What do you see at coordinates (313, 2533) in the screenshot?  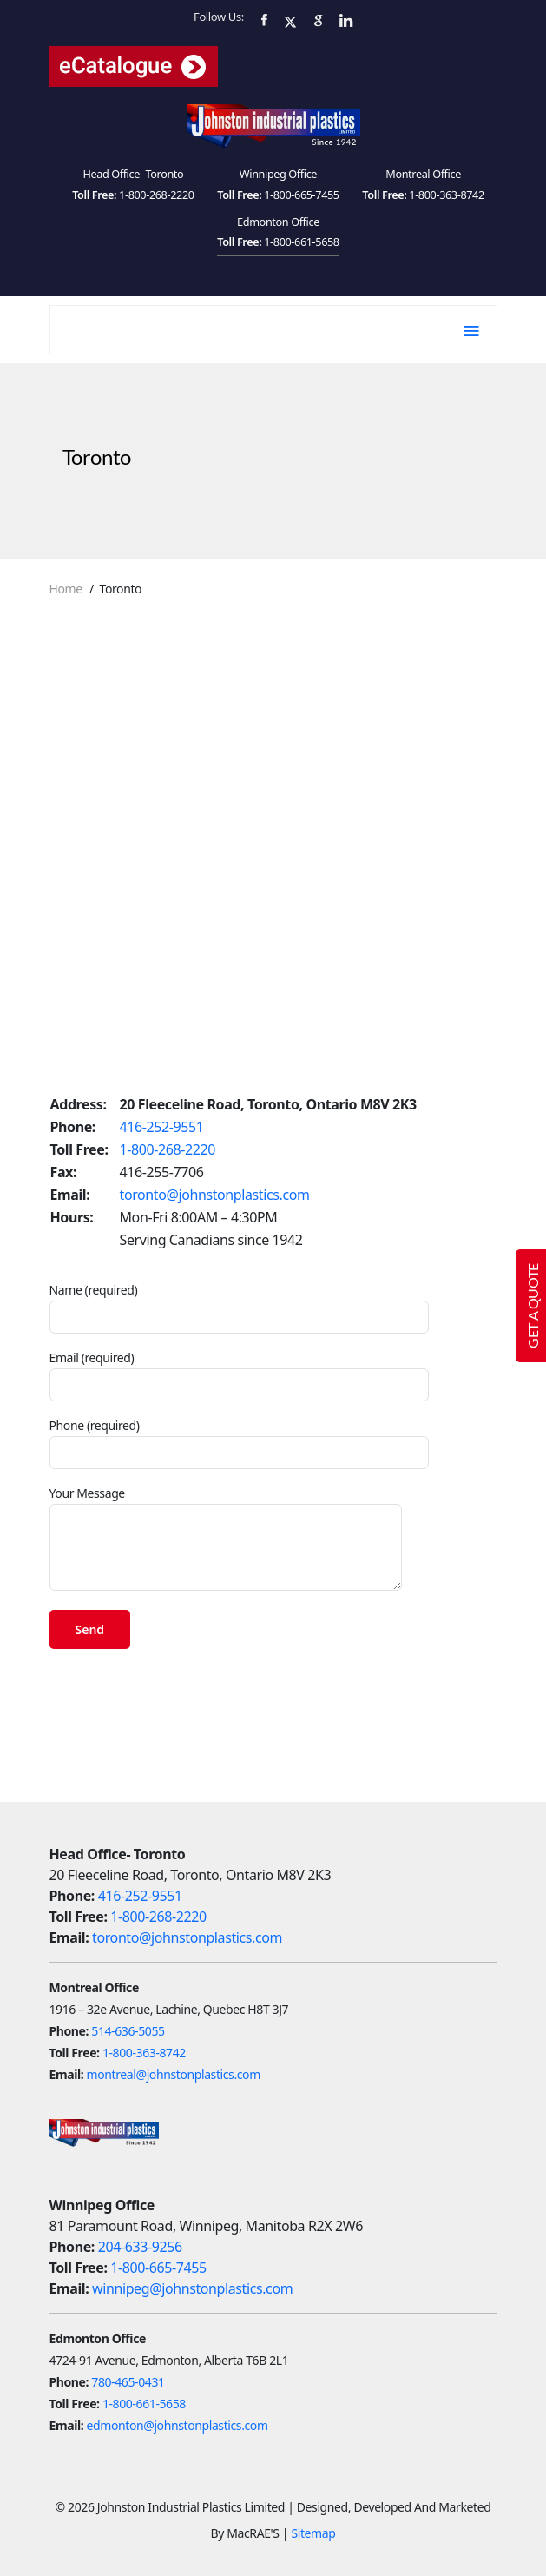 I see `Sitemap` at bounding box center [313, 2533].